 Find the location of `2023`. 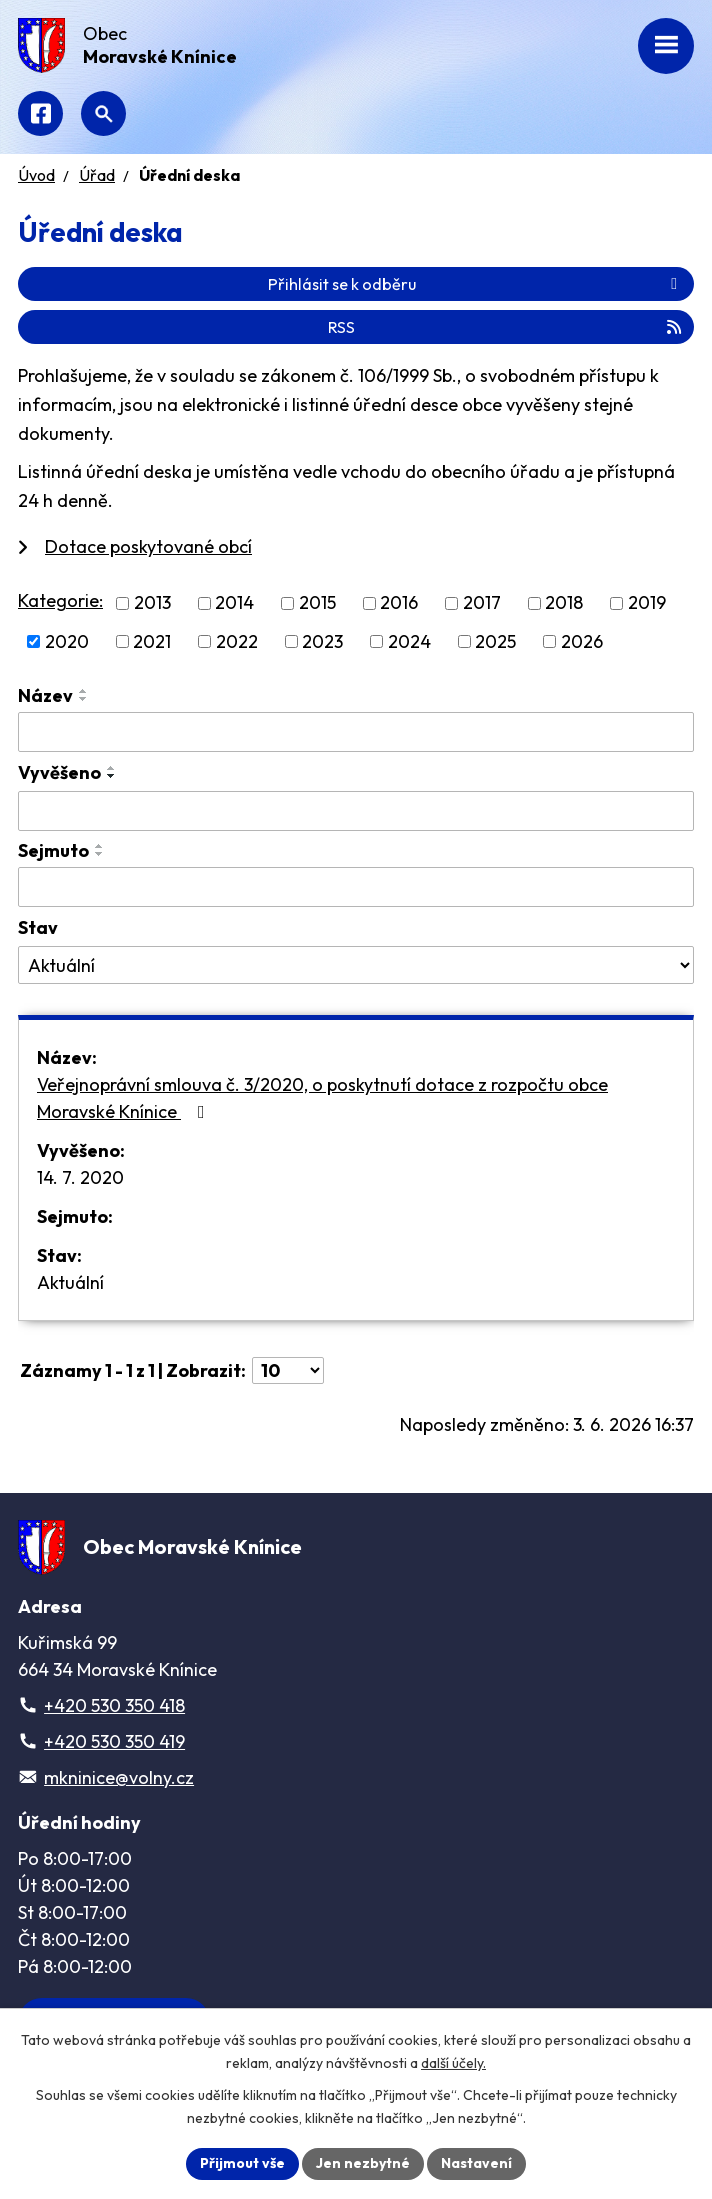

2023 is located at coordinates (322, 641).